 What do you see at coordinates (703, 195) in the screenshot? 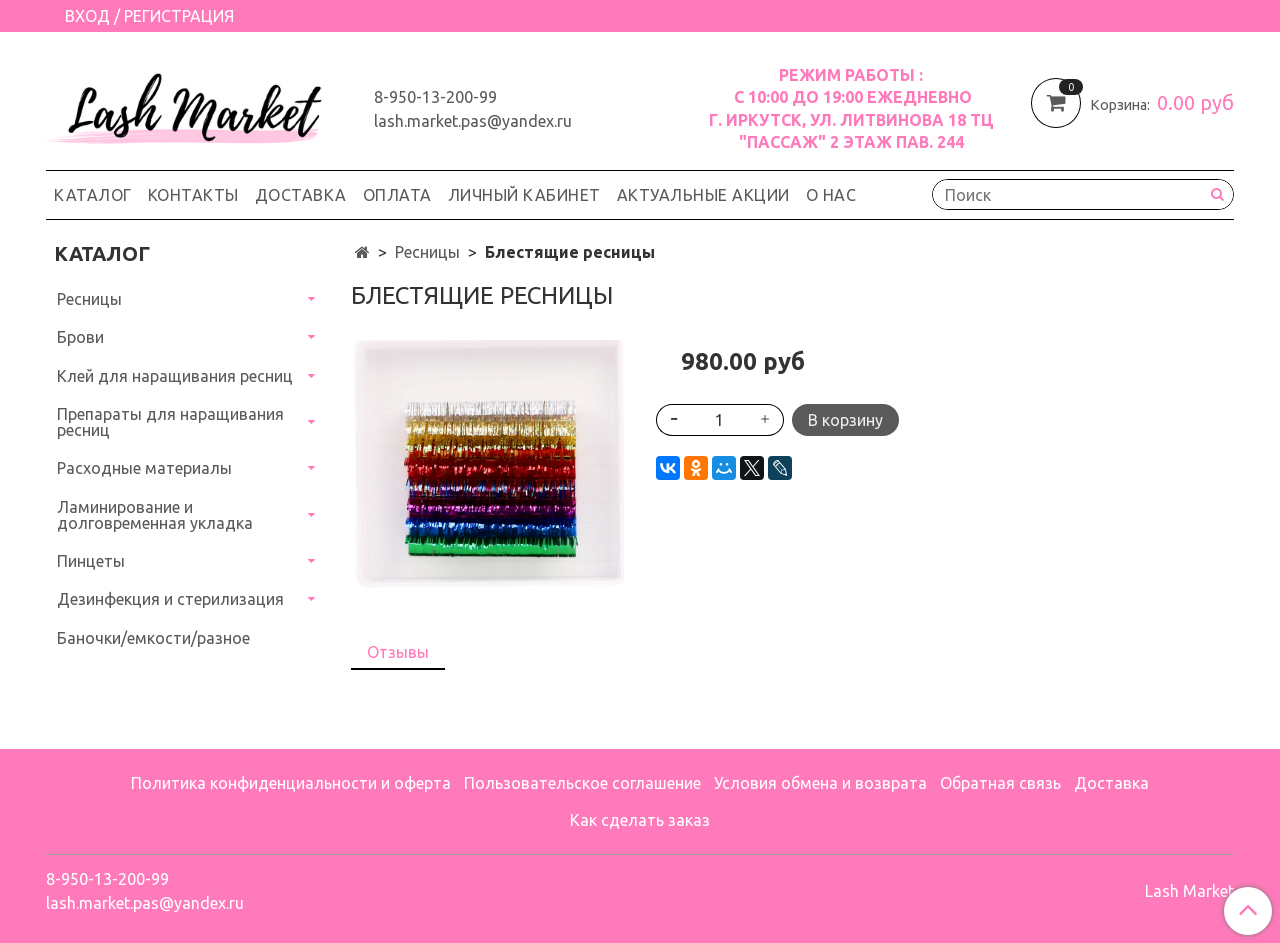
I see `Актуальные акции` at bounding box center [703, 195].